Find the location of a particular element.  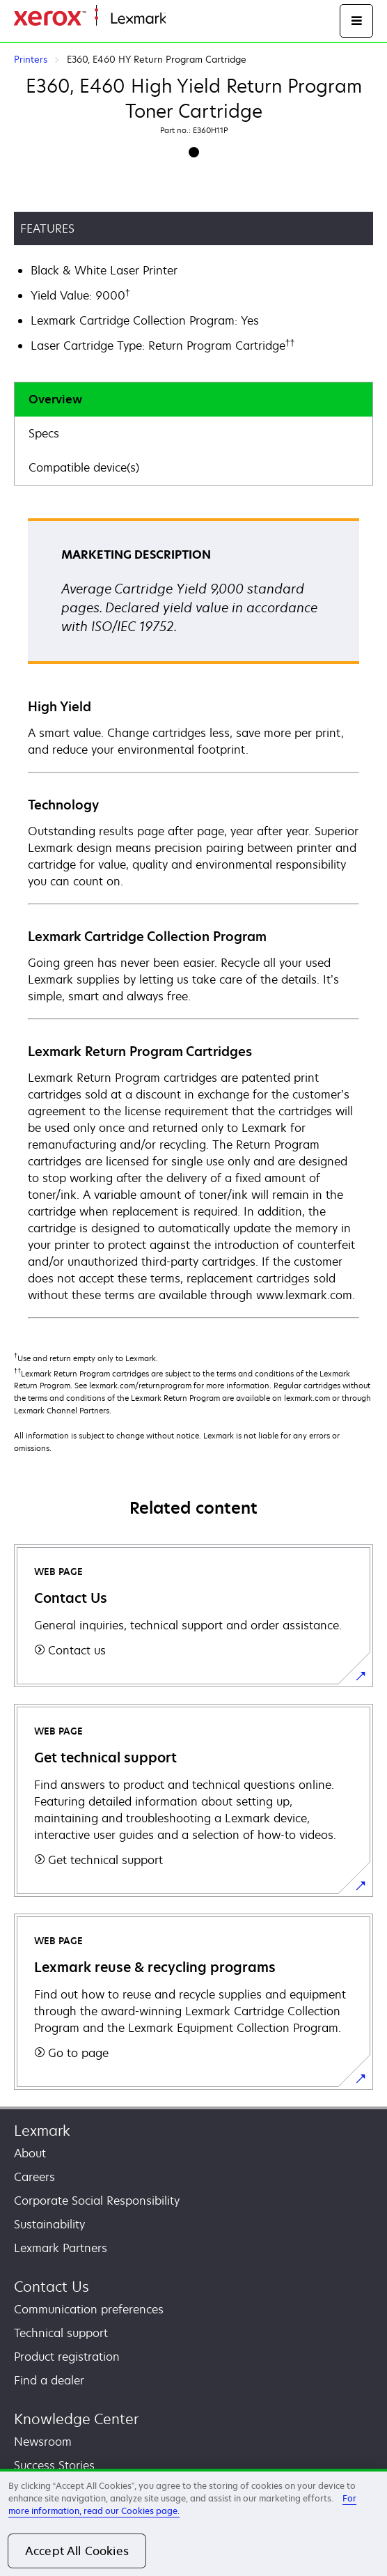

Knowledge Center is located at coordinates (76, 2419).